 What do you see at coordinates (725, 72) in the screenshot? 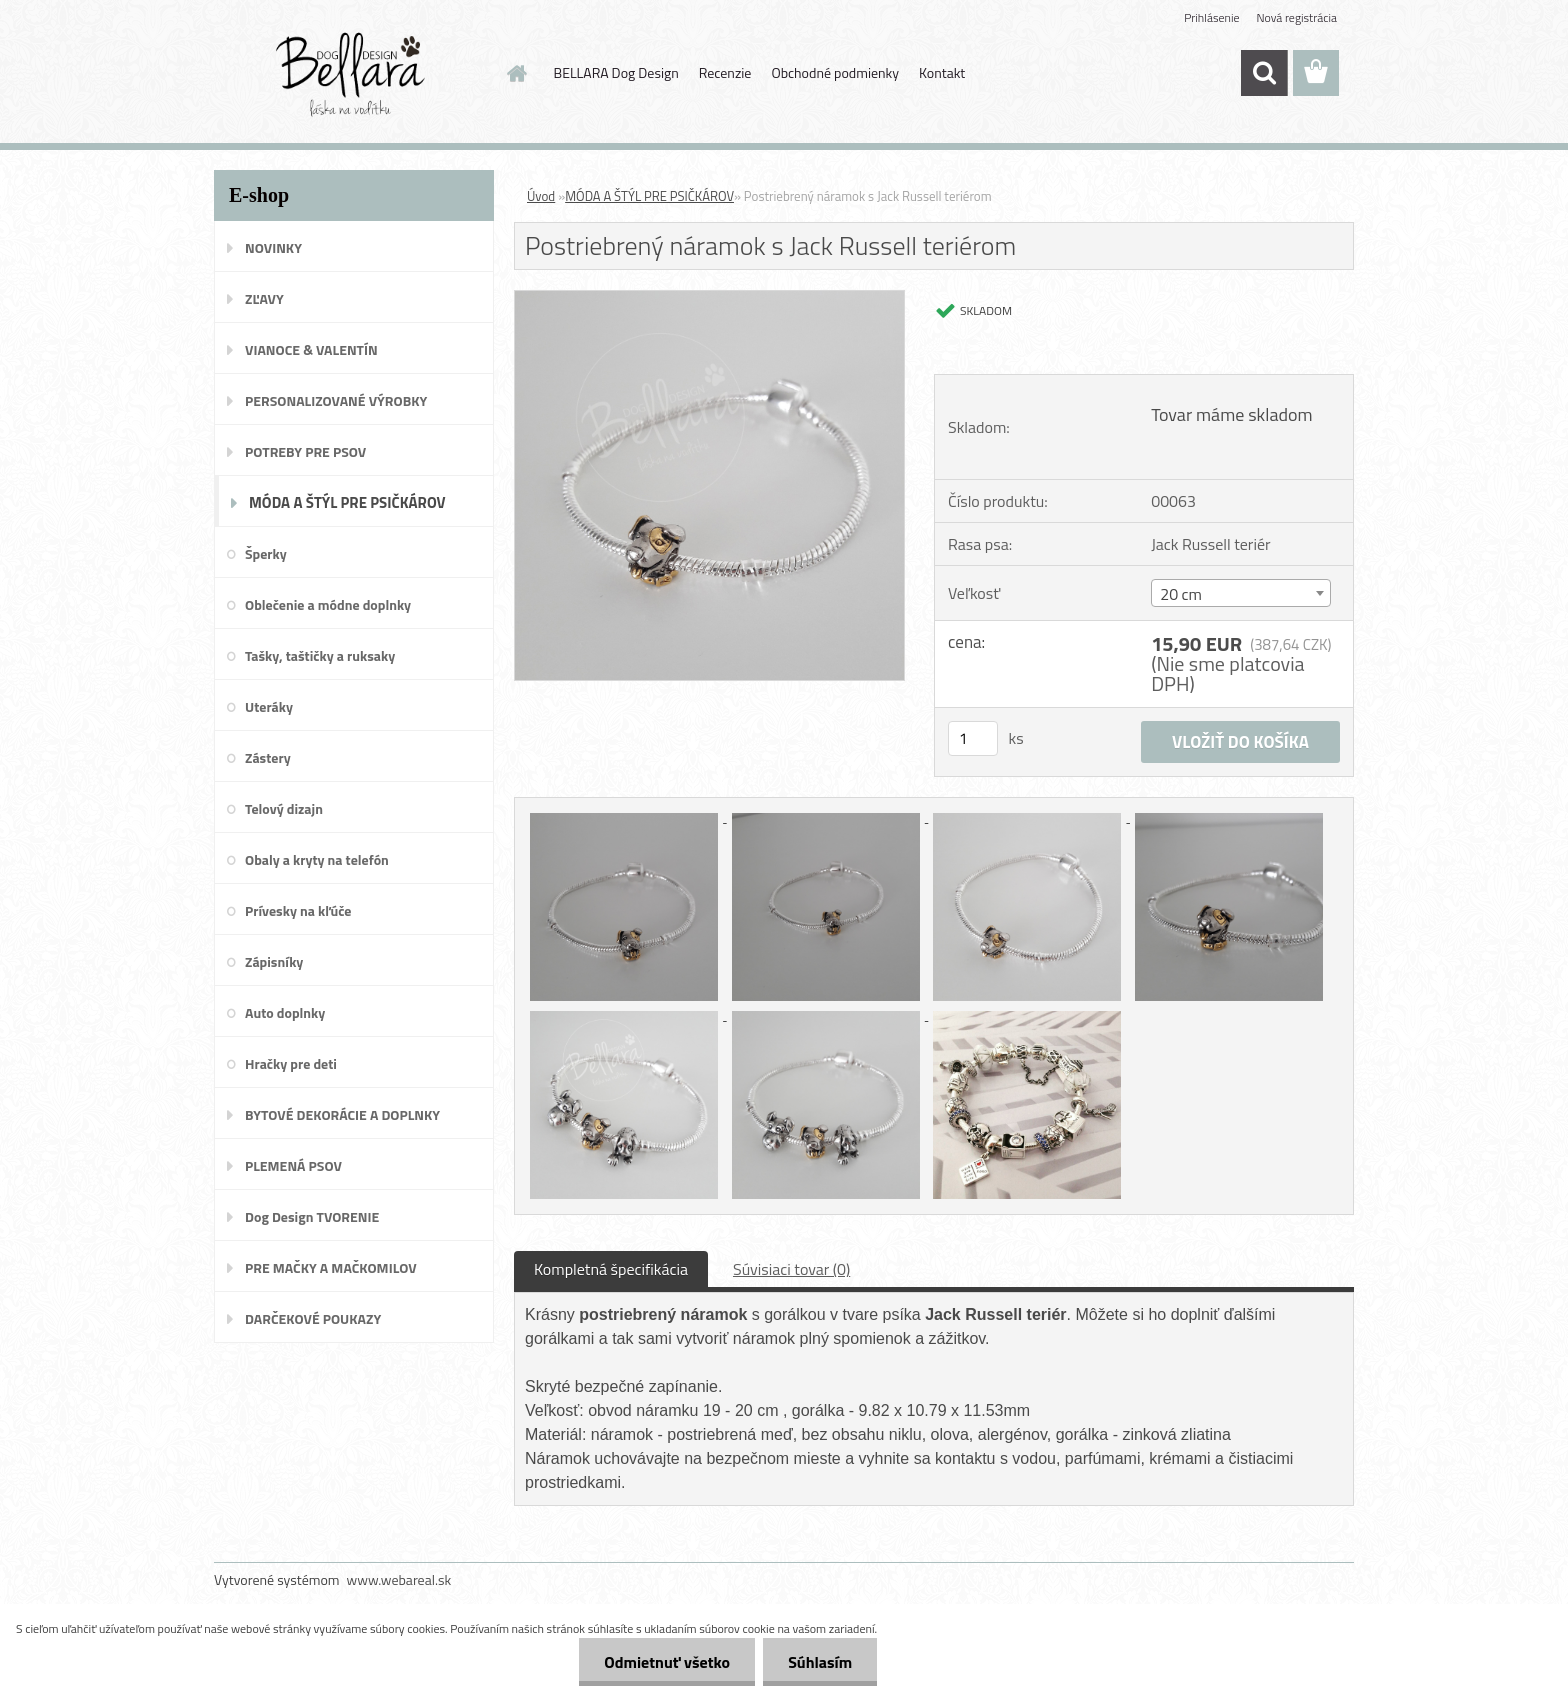
I see `Recenzie` at bounding box center [725, 72].